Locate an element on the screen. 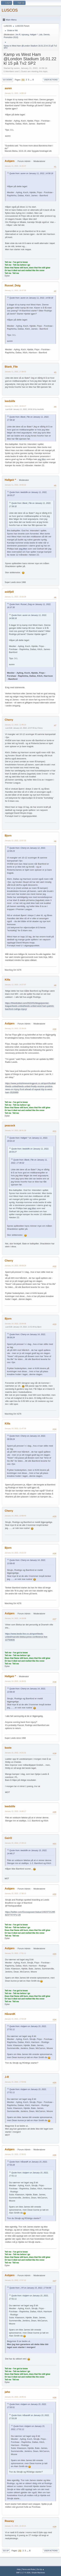 The height and width of the screenshot is (2576, 61). Go Up is located at coordinates (6, 2551).